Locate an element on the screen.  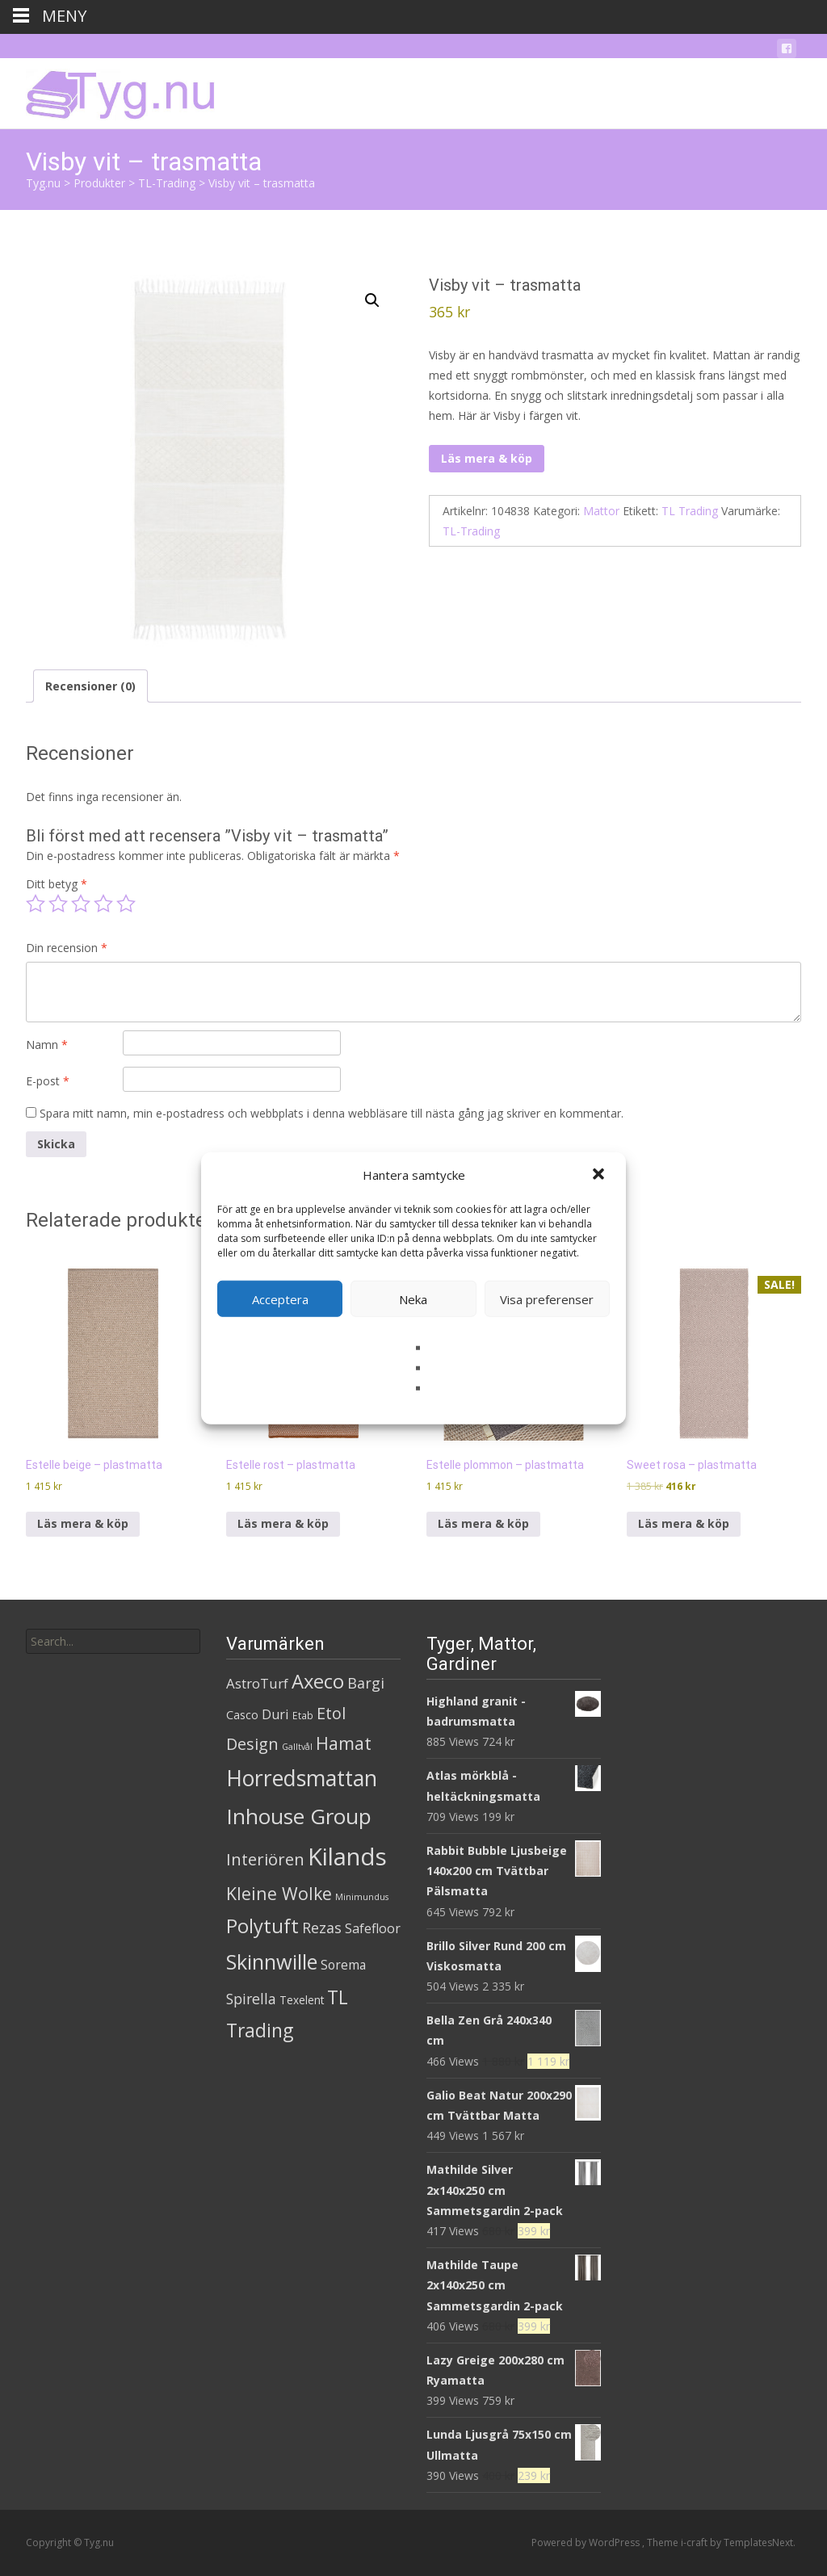
Kleine Wolke [Kleine Wolke (55 produkter)] is located at coordinates (279, 1893).